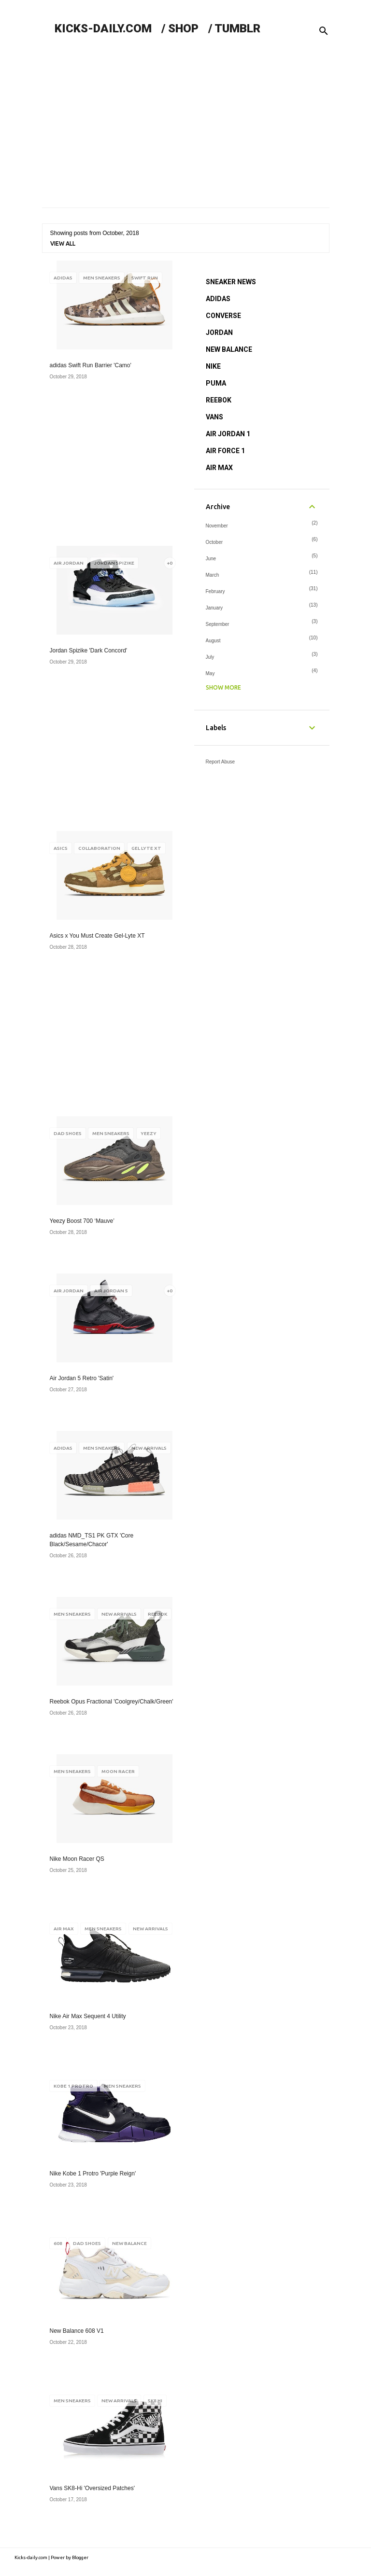  Describe the element at coordinates (237, 28) in the screenshot. I see `TUMBLR` at that location.